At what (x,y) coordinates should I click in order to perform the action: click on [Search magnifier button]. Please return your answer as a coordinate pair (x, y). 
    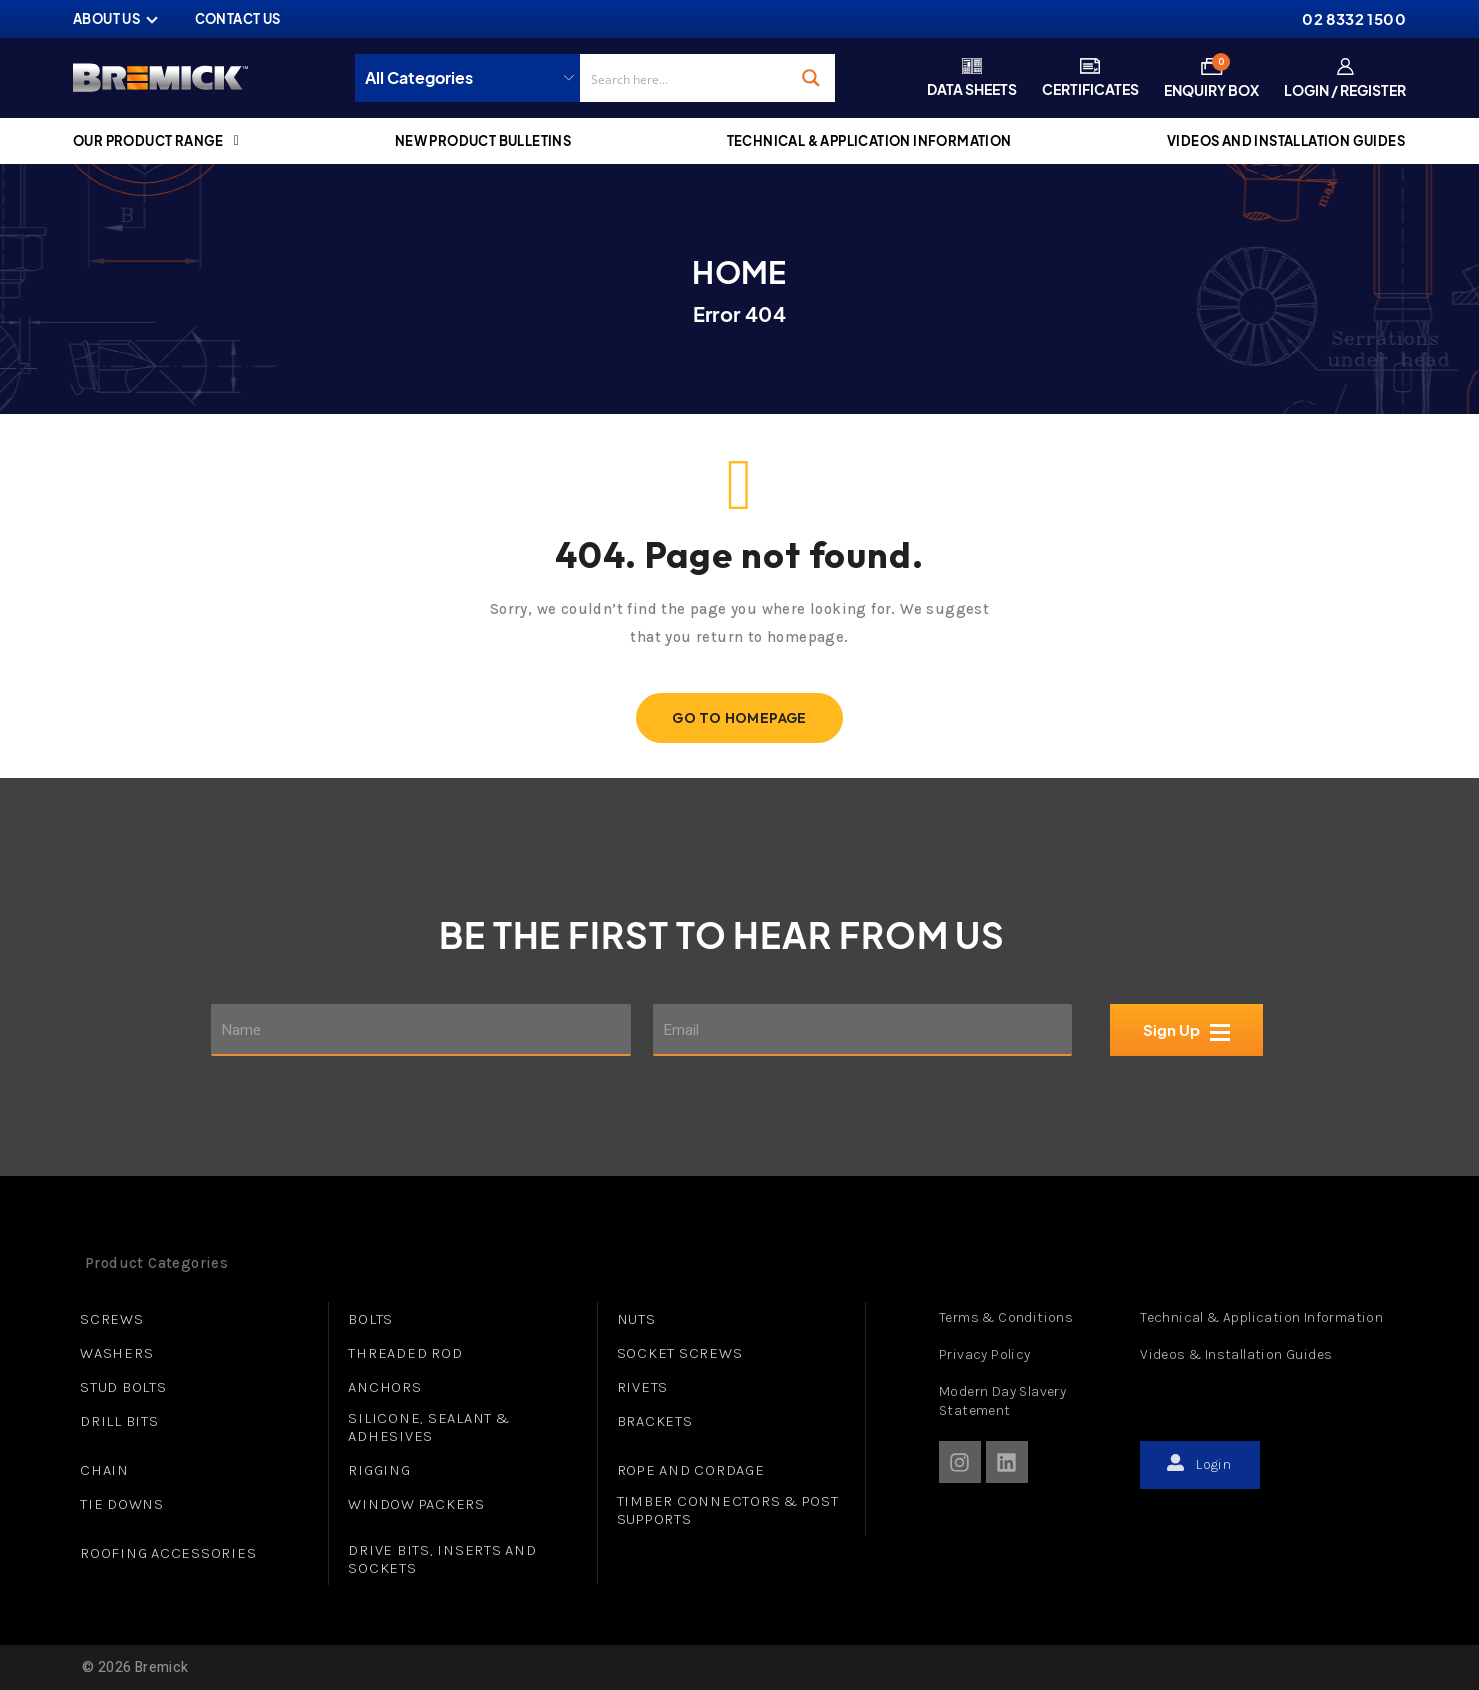
    Looking at the image, I should click on (811, 78).